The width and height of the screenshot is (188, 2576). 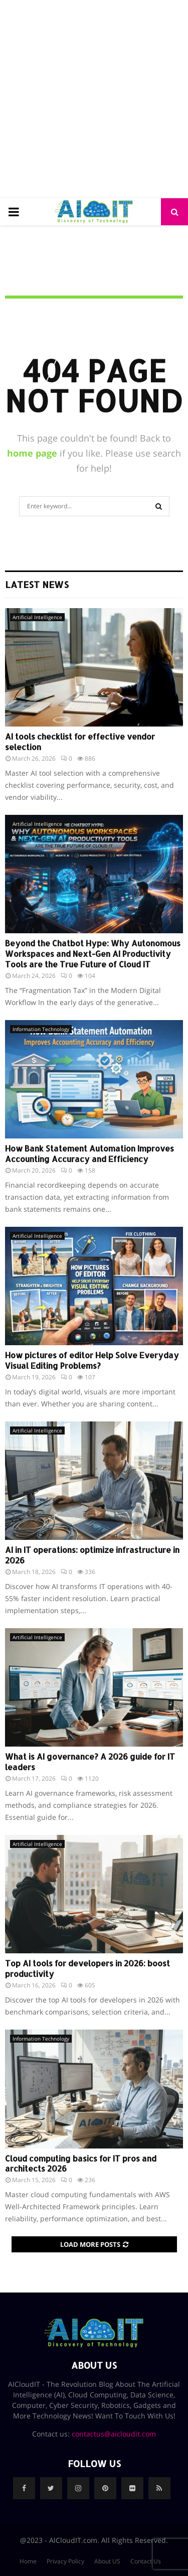 I want to click on How Bank Statement Automation Improves Accounting Accuracy and Efficiency, so click(x=89, y=1153).